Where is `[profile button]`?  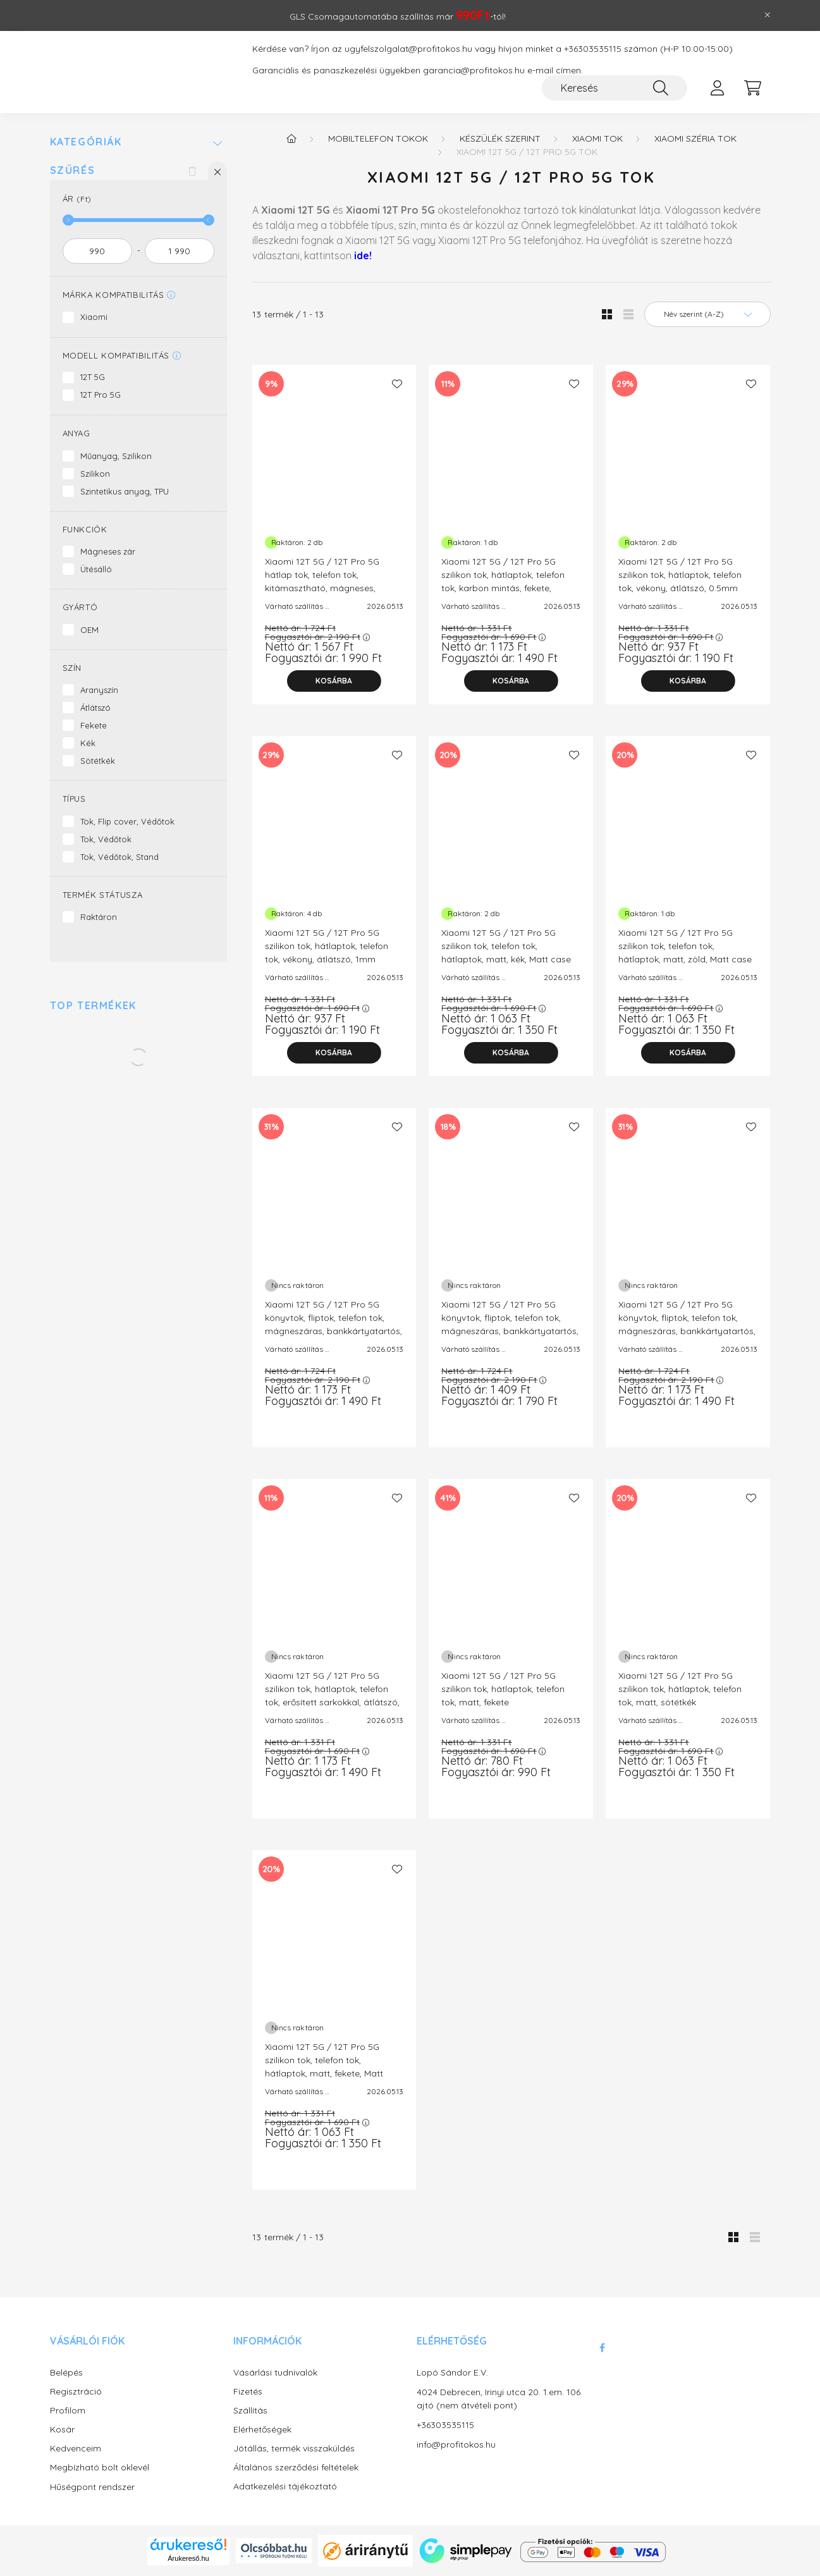
[profile button] is located at coordinates (717, 88).